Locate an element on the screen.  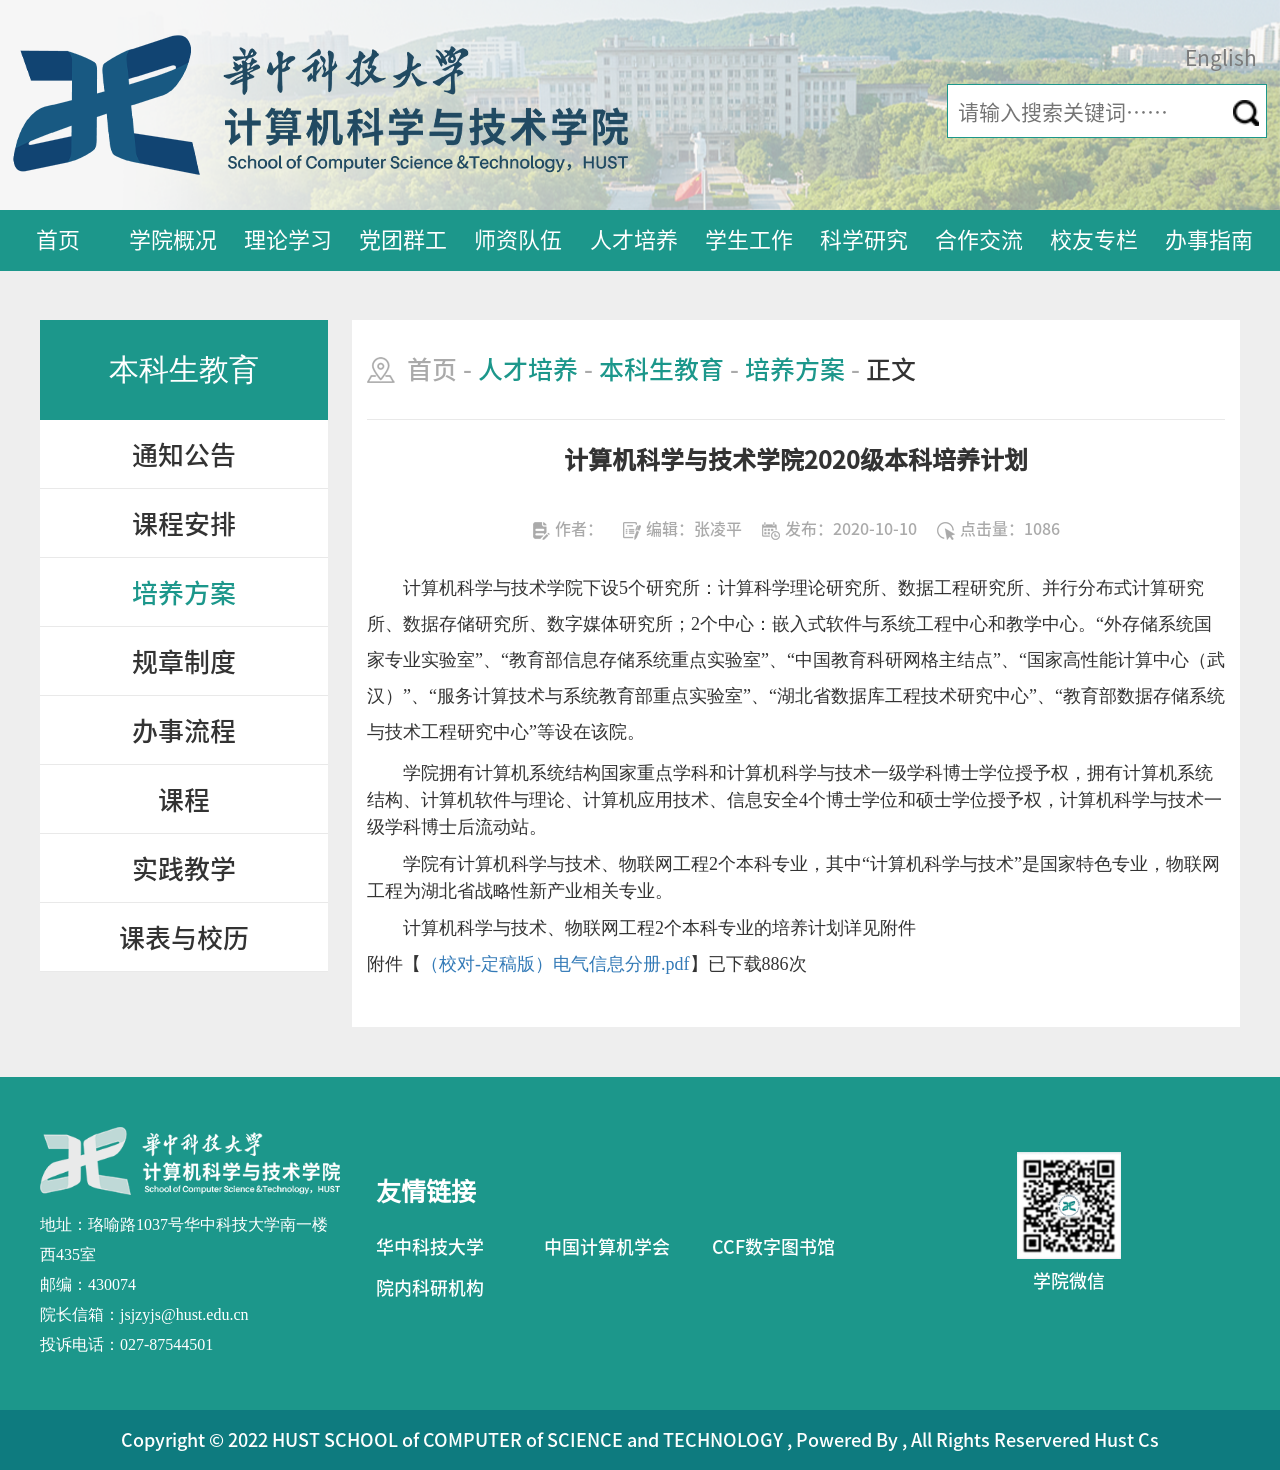
首页 is located at coordinates (58, 240).